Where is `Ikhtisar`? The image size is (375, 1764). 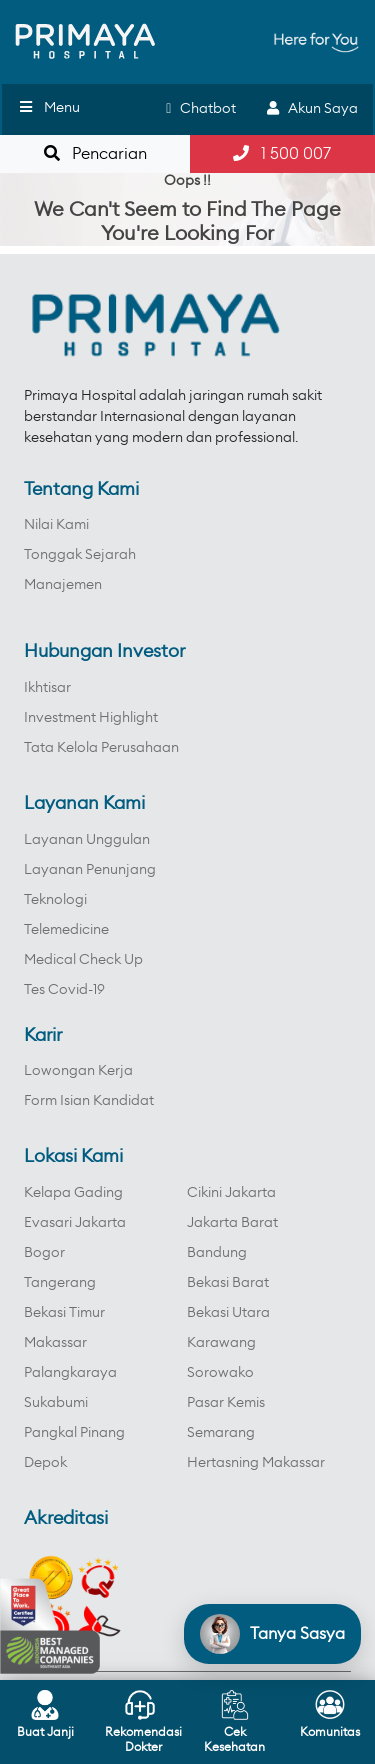 Ikhtisar is located at coordinates (47, 688).